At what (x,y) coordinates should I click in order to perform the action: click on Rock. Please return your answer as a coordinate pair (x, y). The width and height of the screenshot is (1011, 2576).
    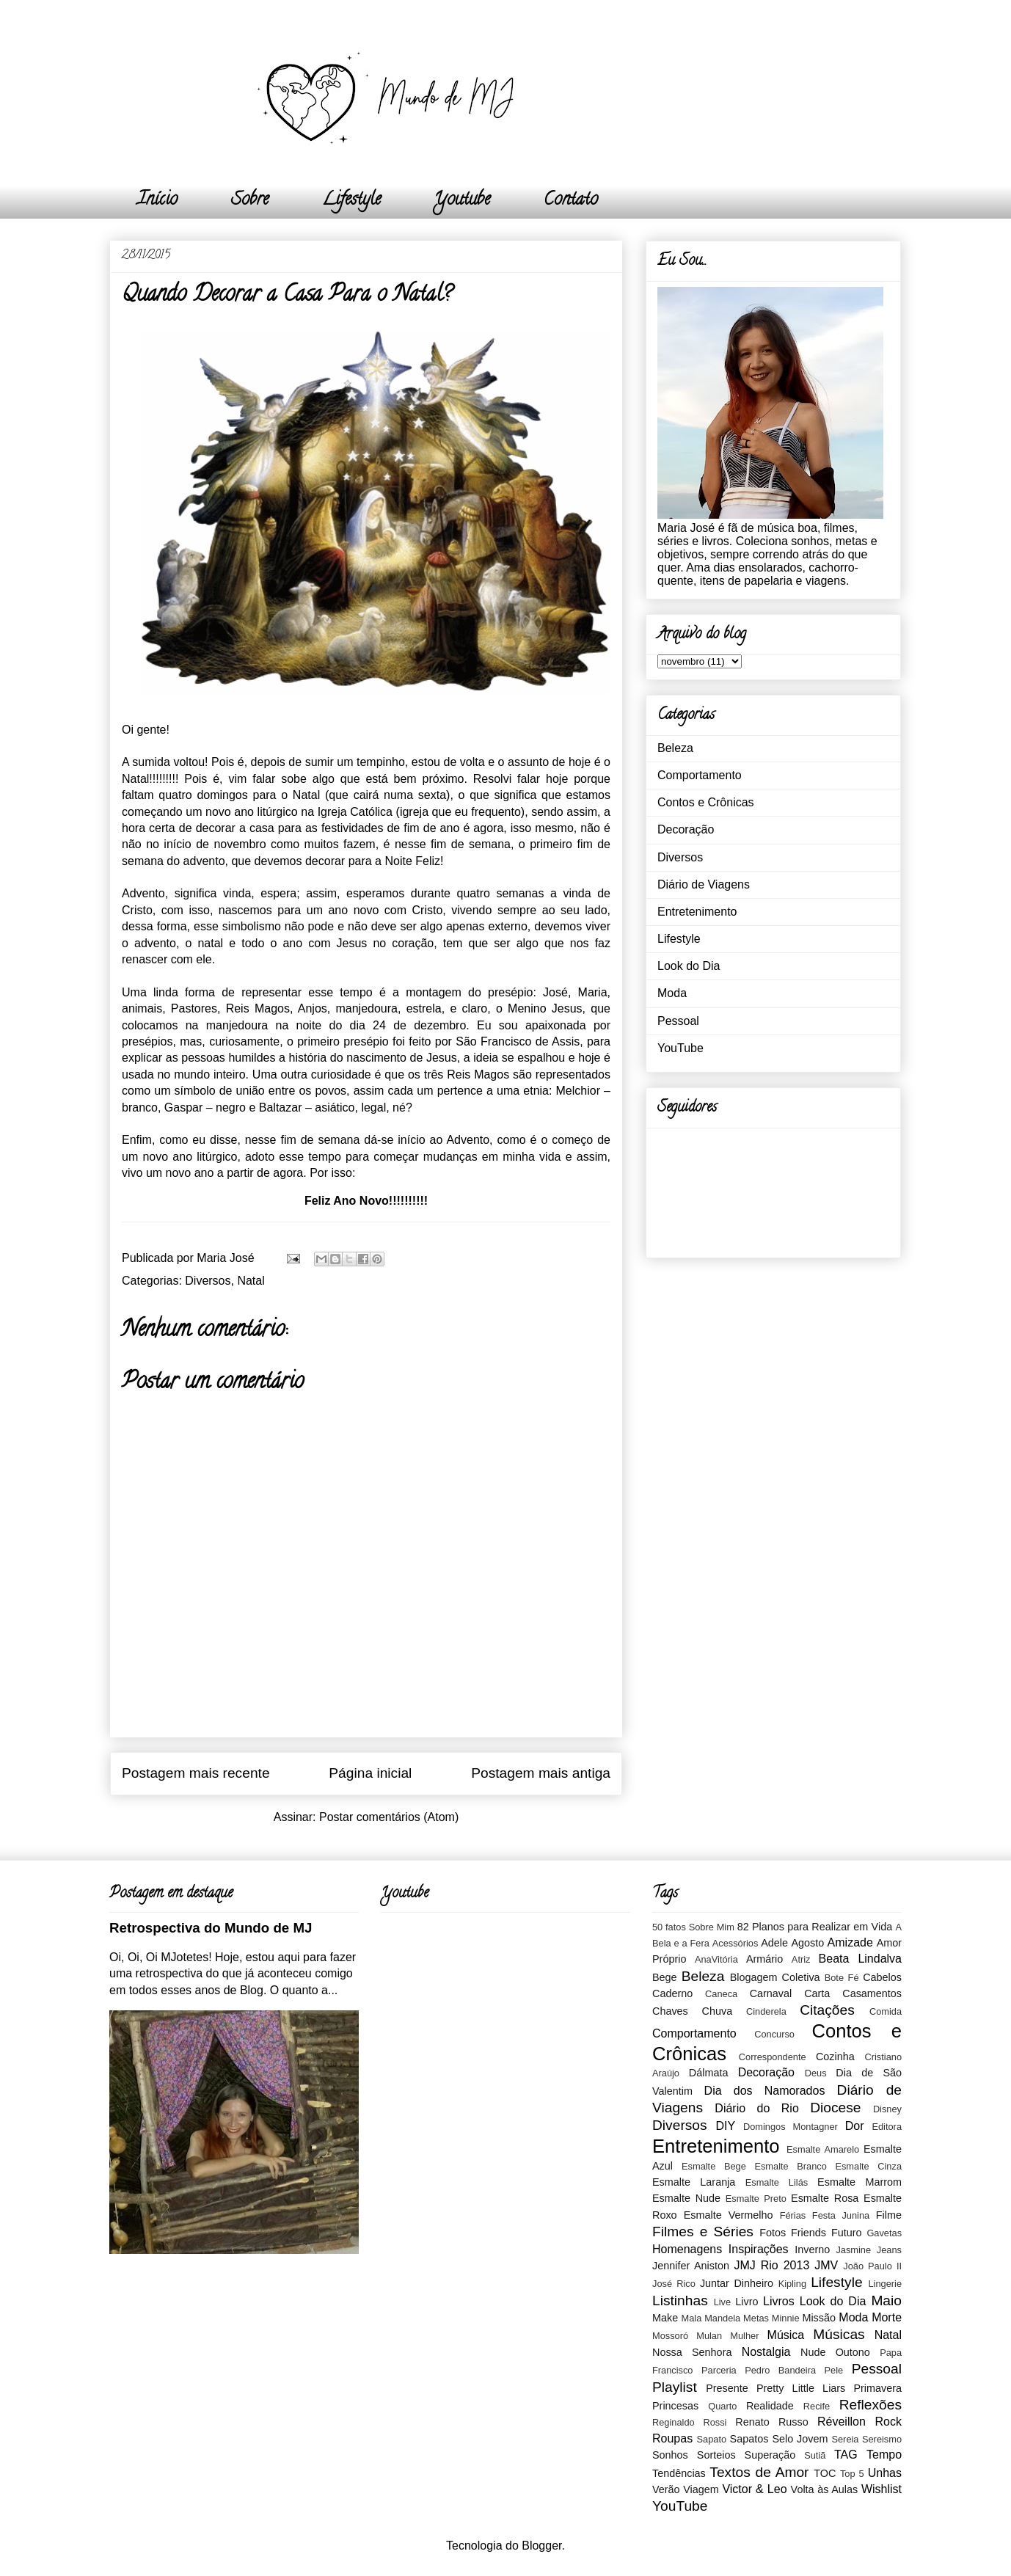
    Looking at the image, I should click on (888, 2421).